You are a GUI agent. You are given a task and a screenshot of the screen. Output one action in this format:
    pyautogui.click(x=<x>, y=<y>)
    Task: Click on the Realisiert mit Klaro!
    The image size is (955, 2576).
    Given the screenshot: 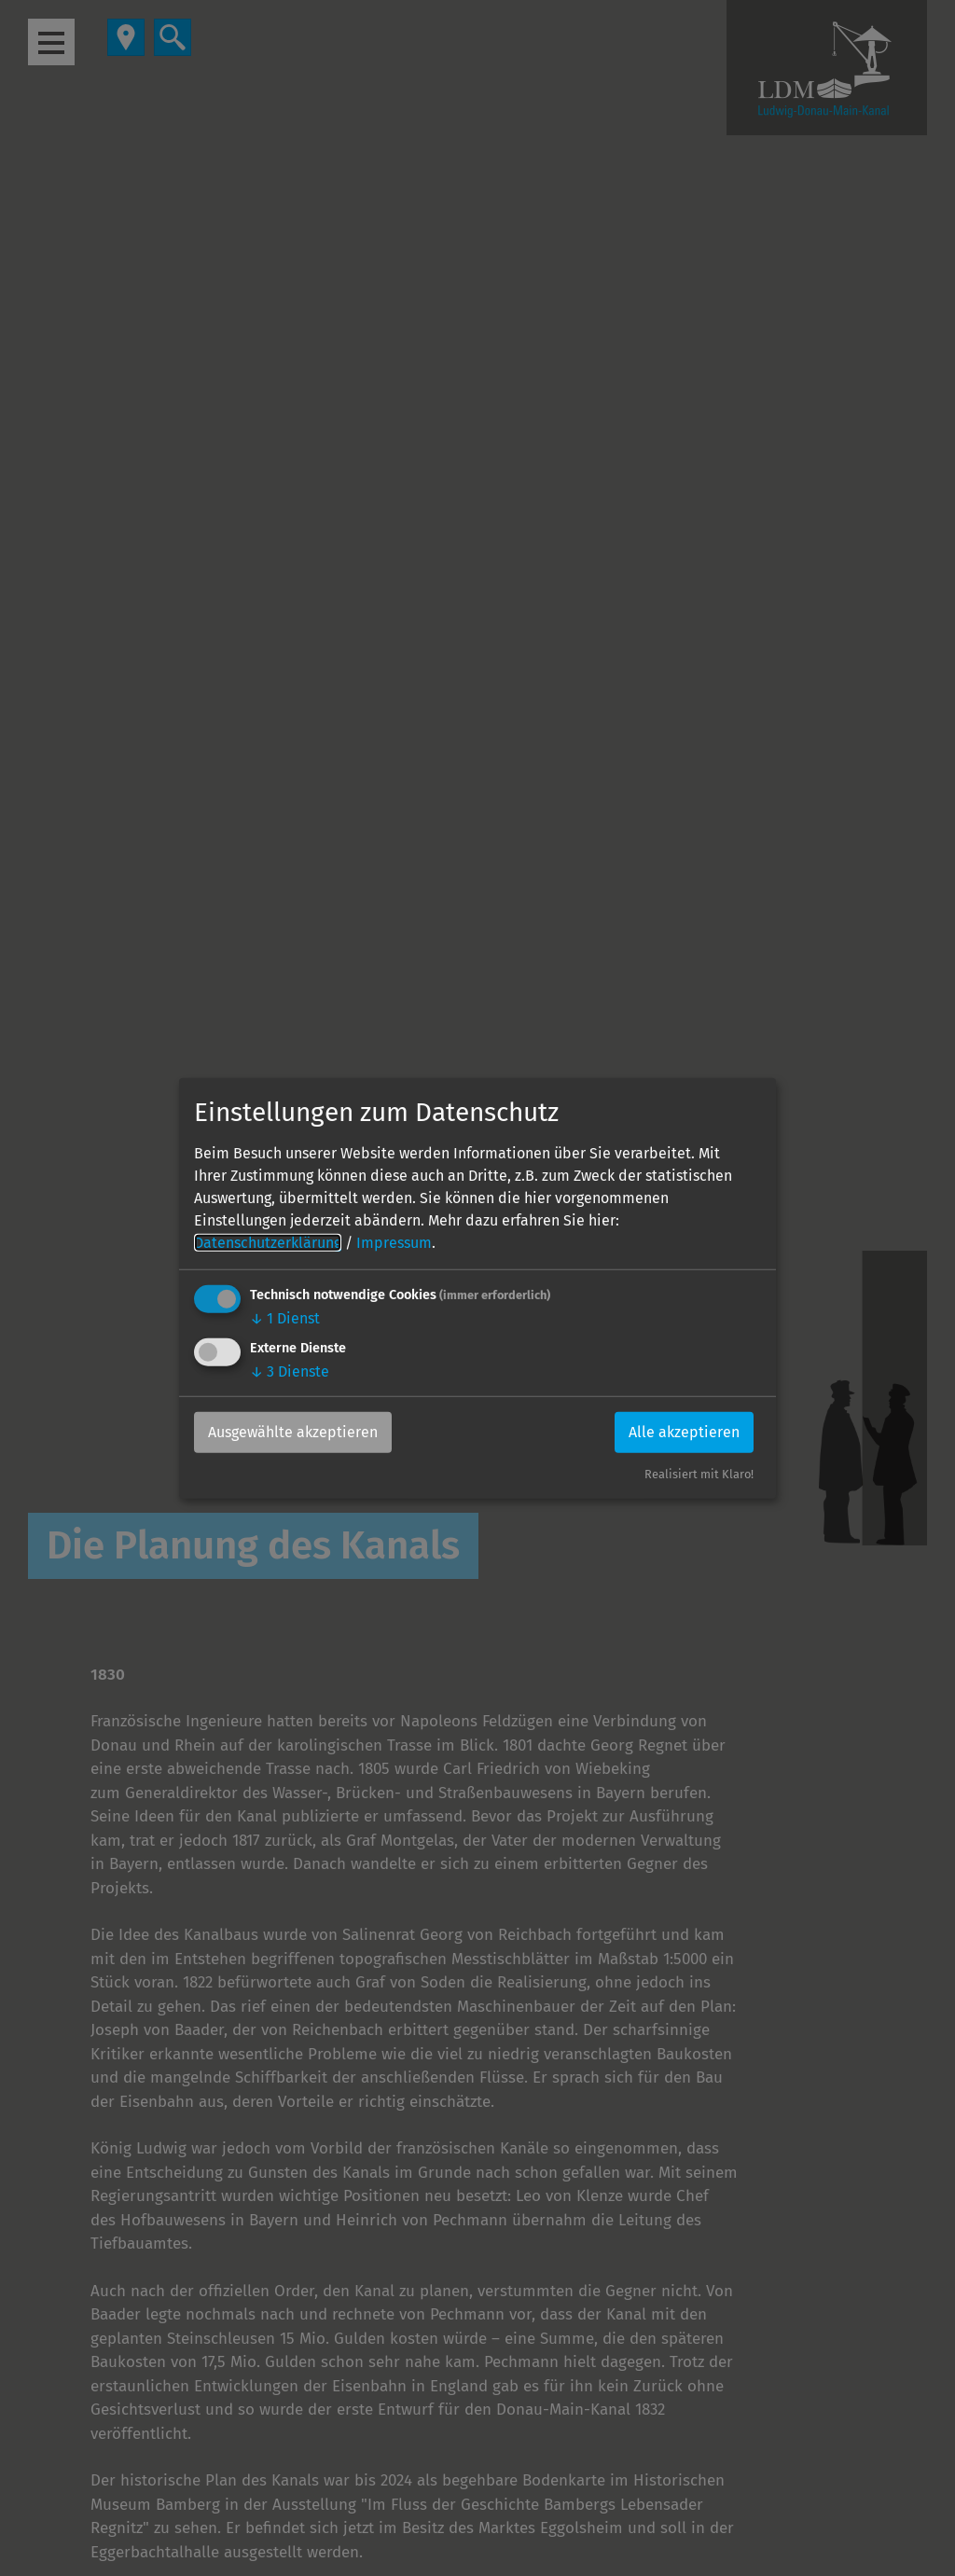 What is the action you would take?
    pyautogui.click(x=699, y=1474)
    